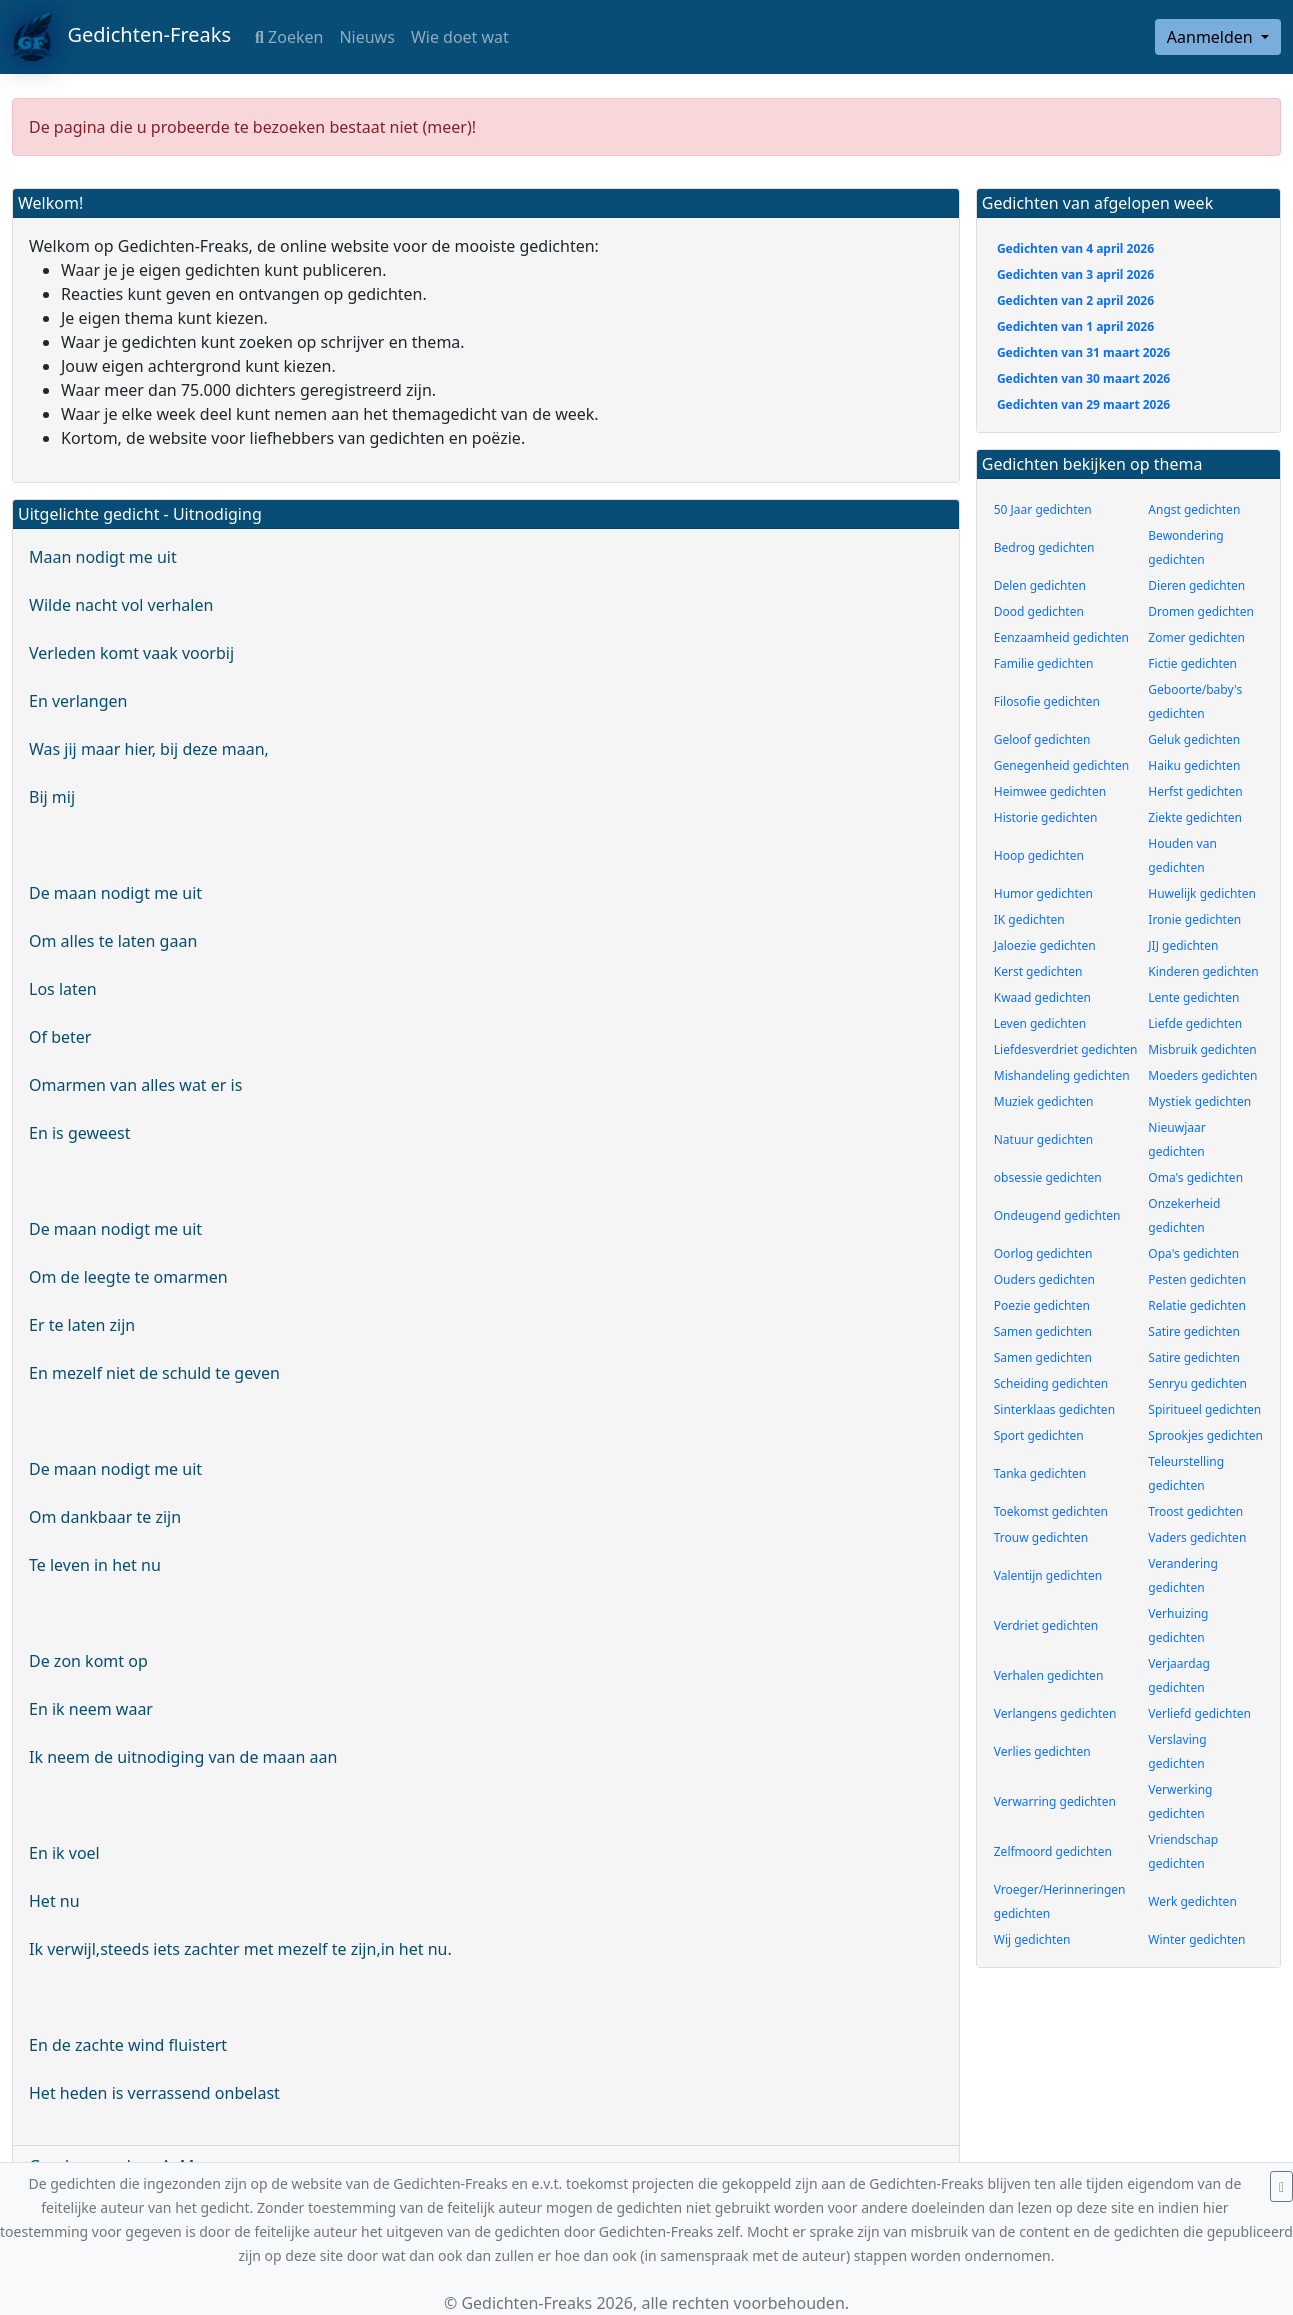  Describe the element at coordinates (1066, 1049) in the screenshot. I see `Liefdesverdriet gedichten` at that location.